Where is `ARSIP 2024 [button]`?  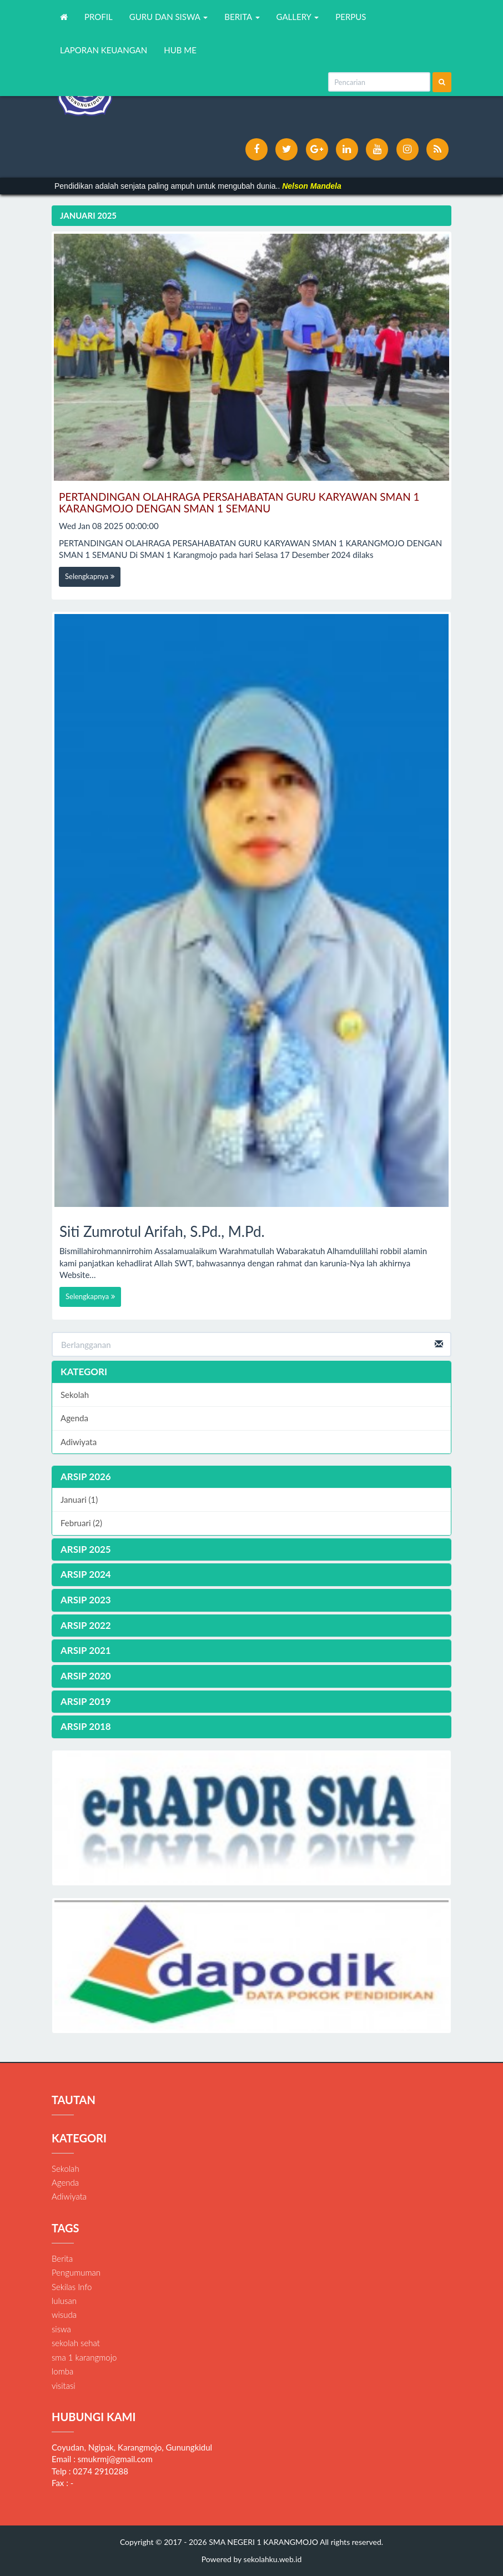 ARSIP 2024 [button] is located at coordinates (86, 1574).